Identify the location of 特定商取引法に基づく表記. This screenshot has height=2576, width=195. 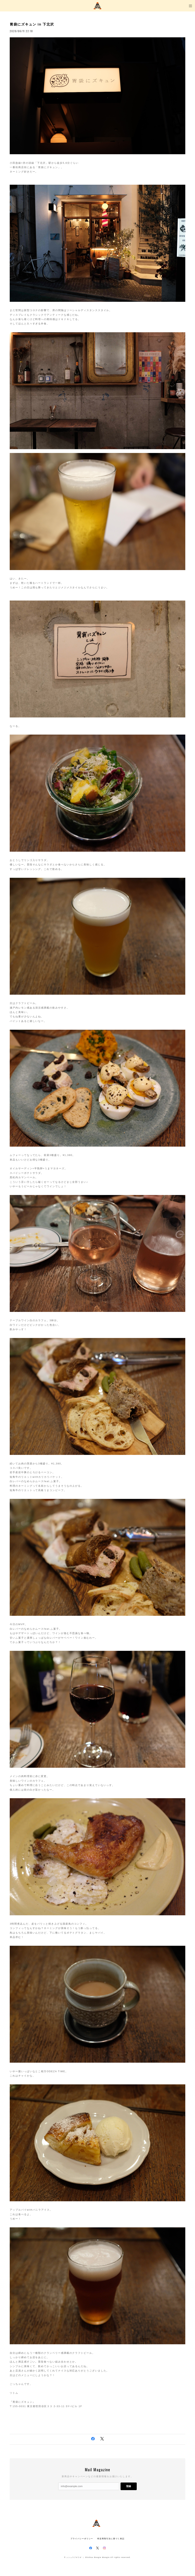
(111, 2539).